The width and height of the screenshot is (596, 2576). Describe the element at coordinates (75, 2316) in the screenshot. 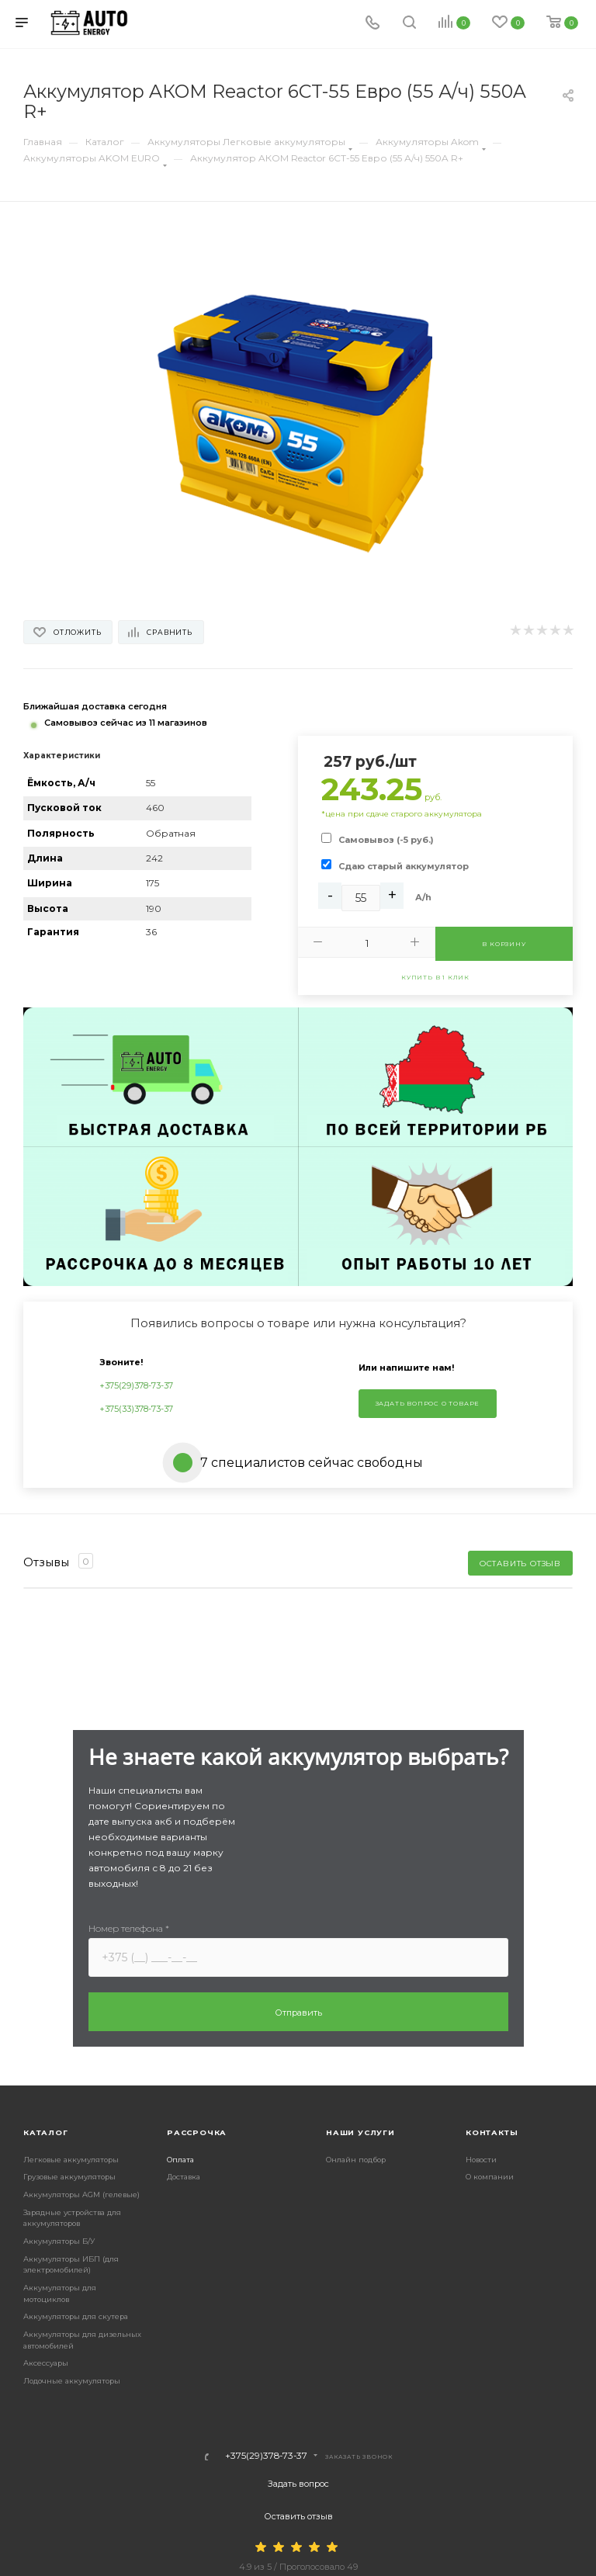

I see `Аккумуляторы для скутера` at that location.